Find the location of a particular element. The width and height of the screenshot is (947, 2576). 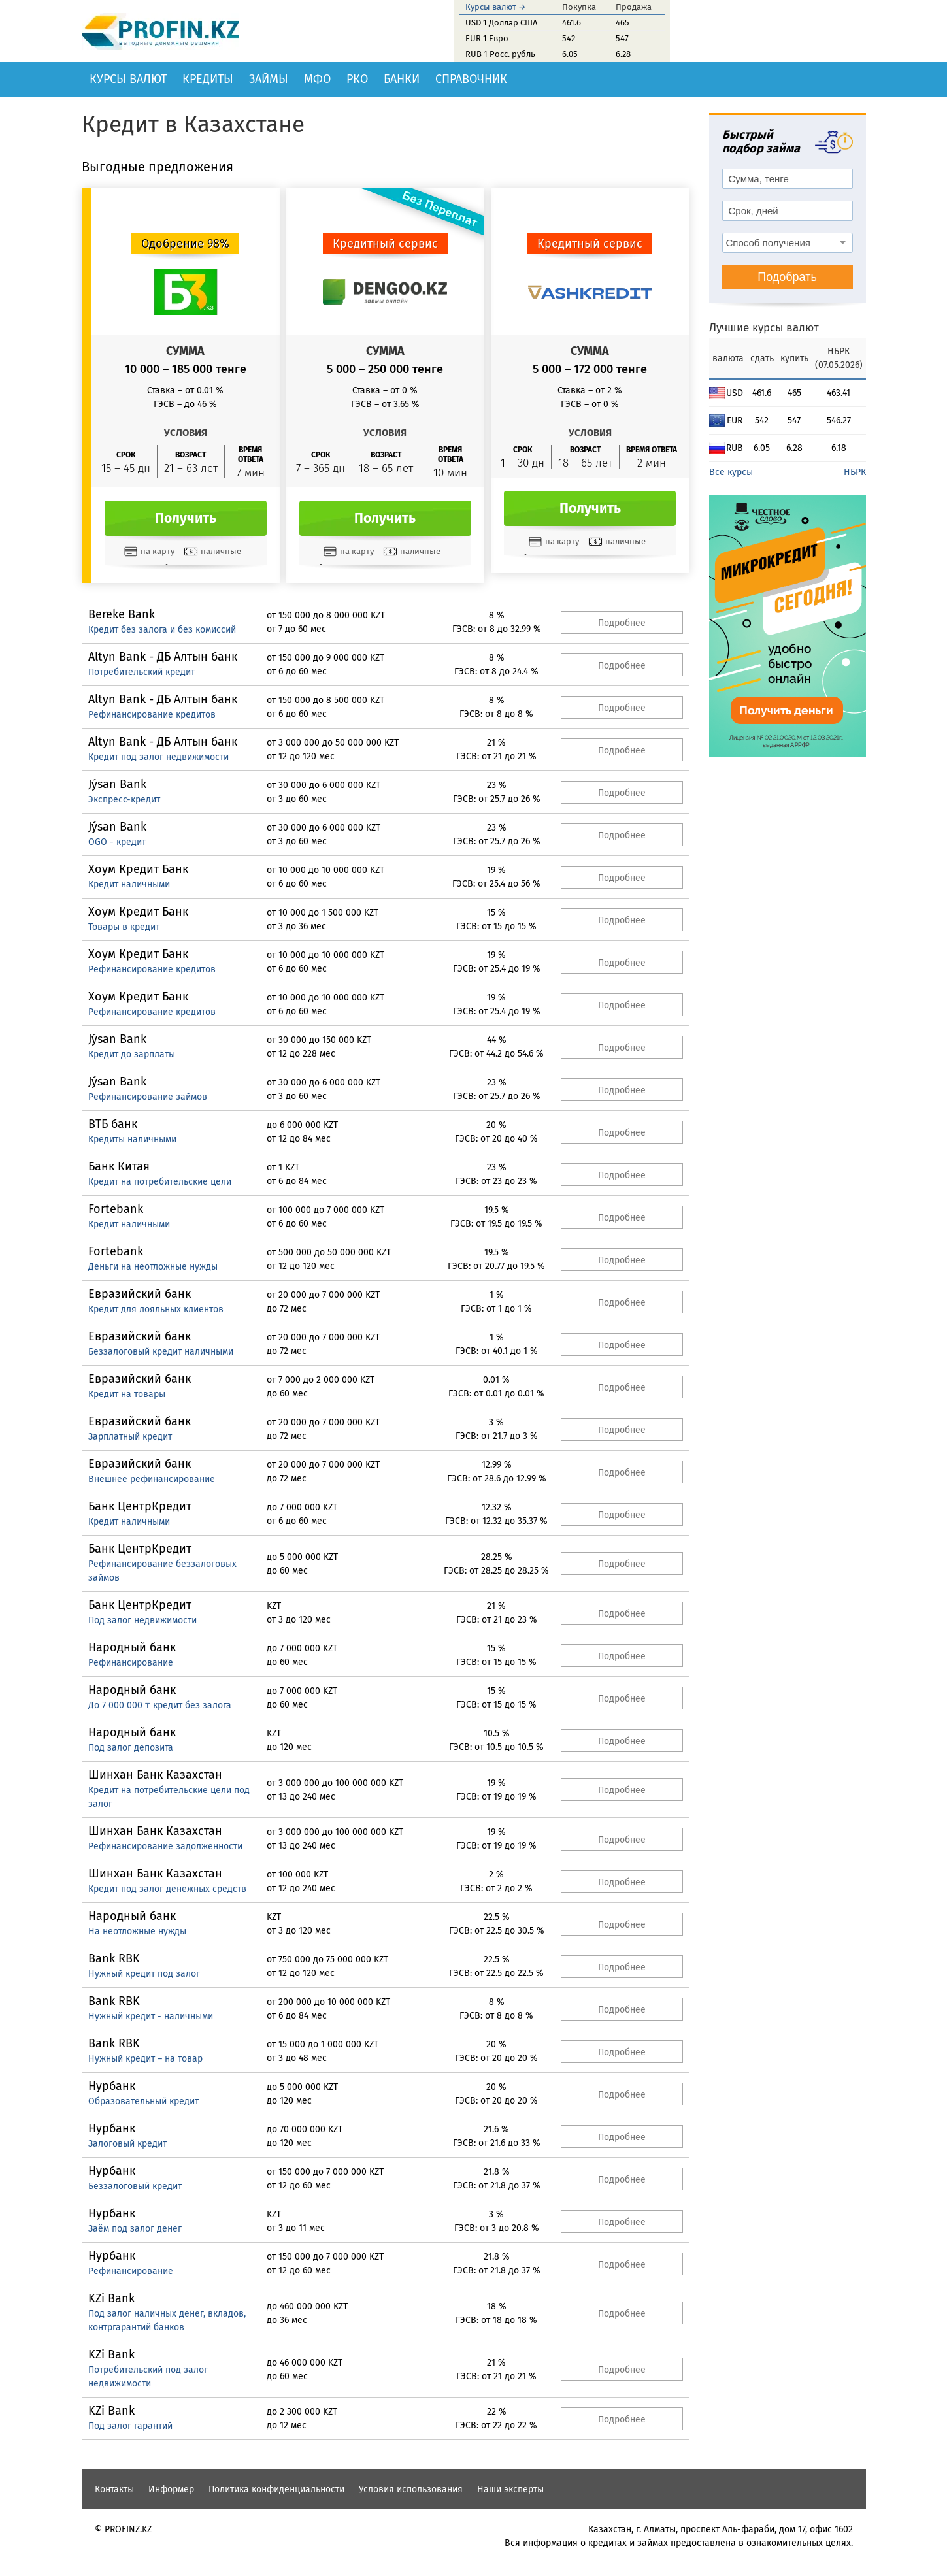

Зарплатный кредит is located at coordinates (130, 1436).